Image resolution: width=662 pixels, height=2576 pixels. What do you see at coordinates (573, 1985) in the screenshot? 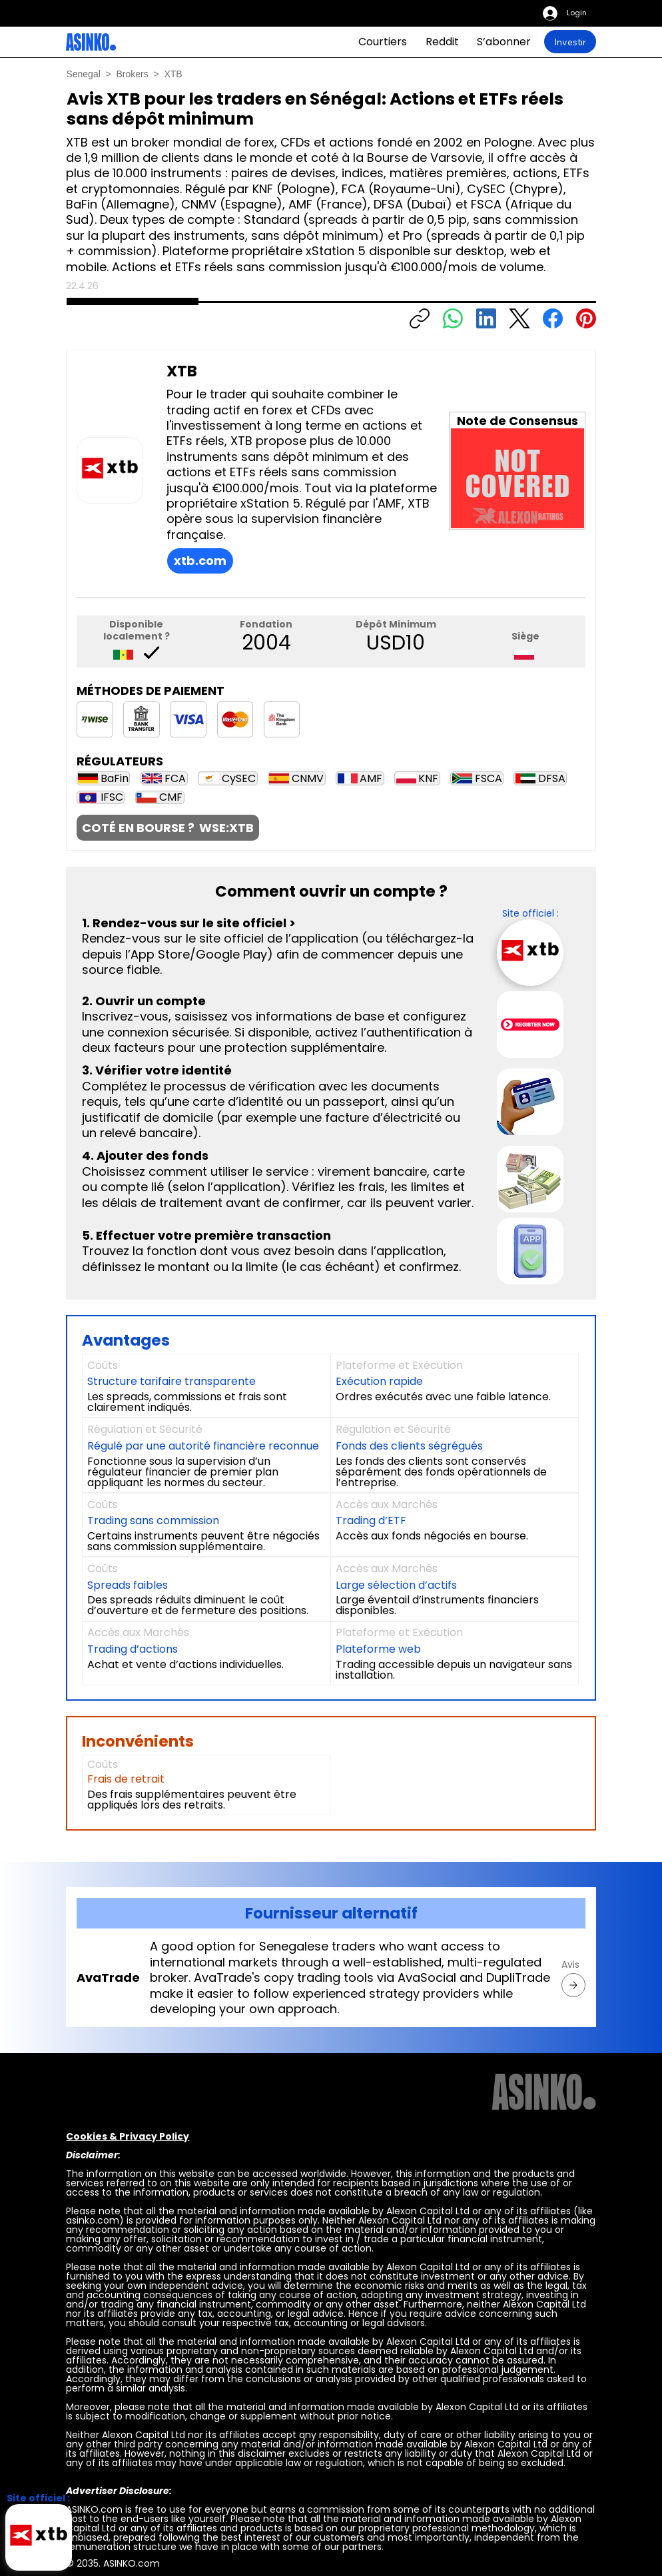
I see `[AvaTrade]` at bounding box center [573, 1985].